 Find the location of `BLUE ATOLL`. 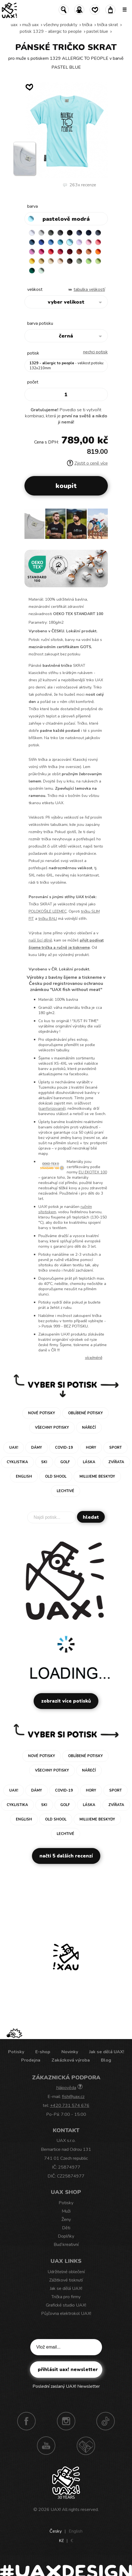

BLUE ATOLL is located at coordinates (60, 242).